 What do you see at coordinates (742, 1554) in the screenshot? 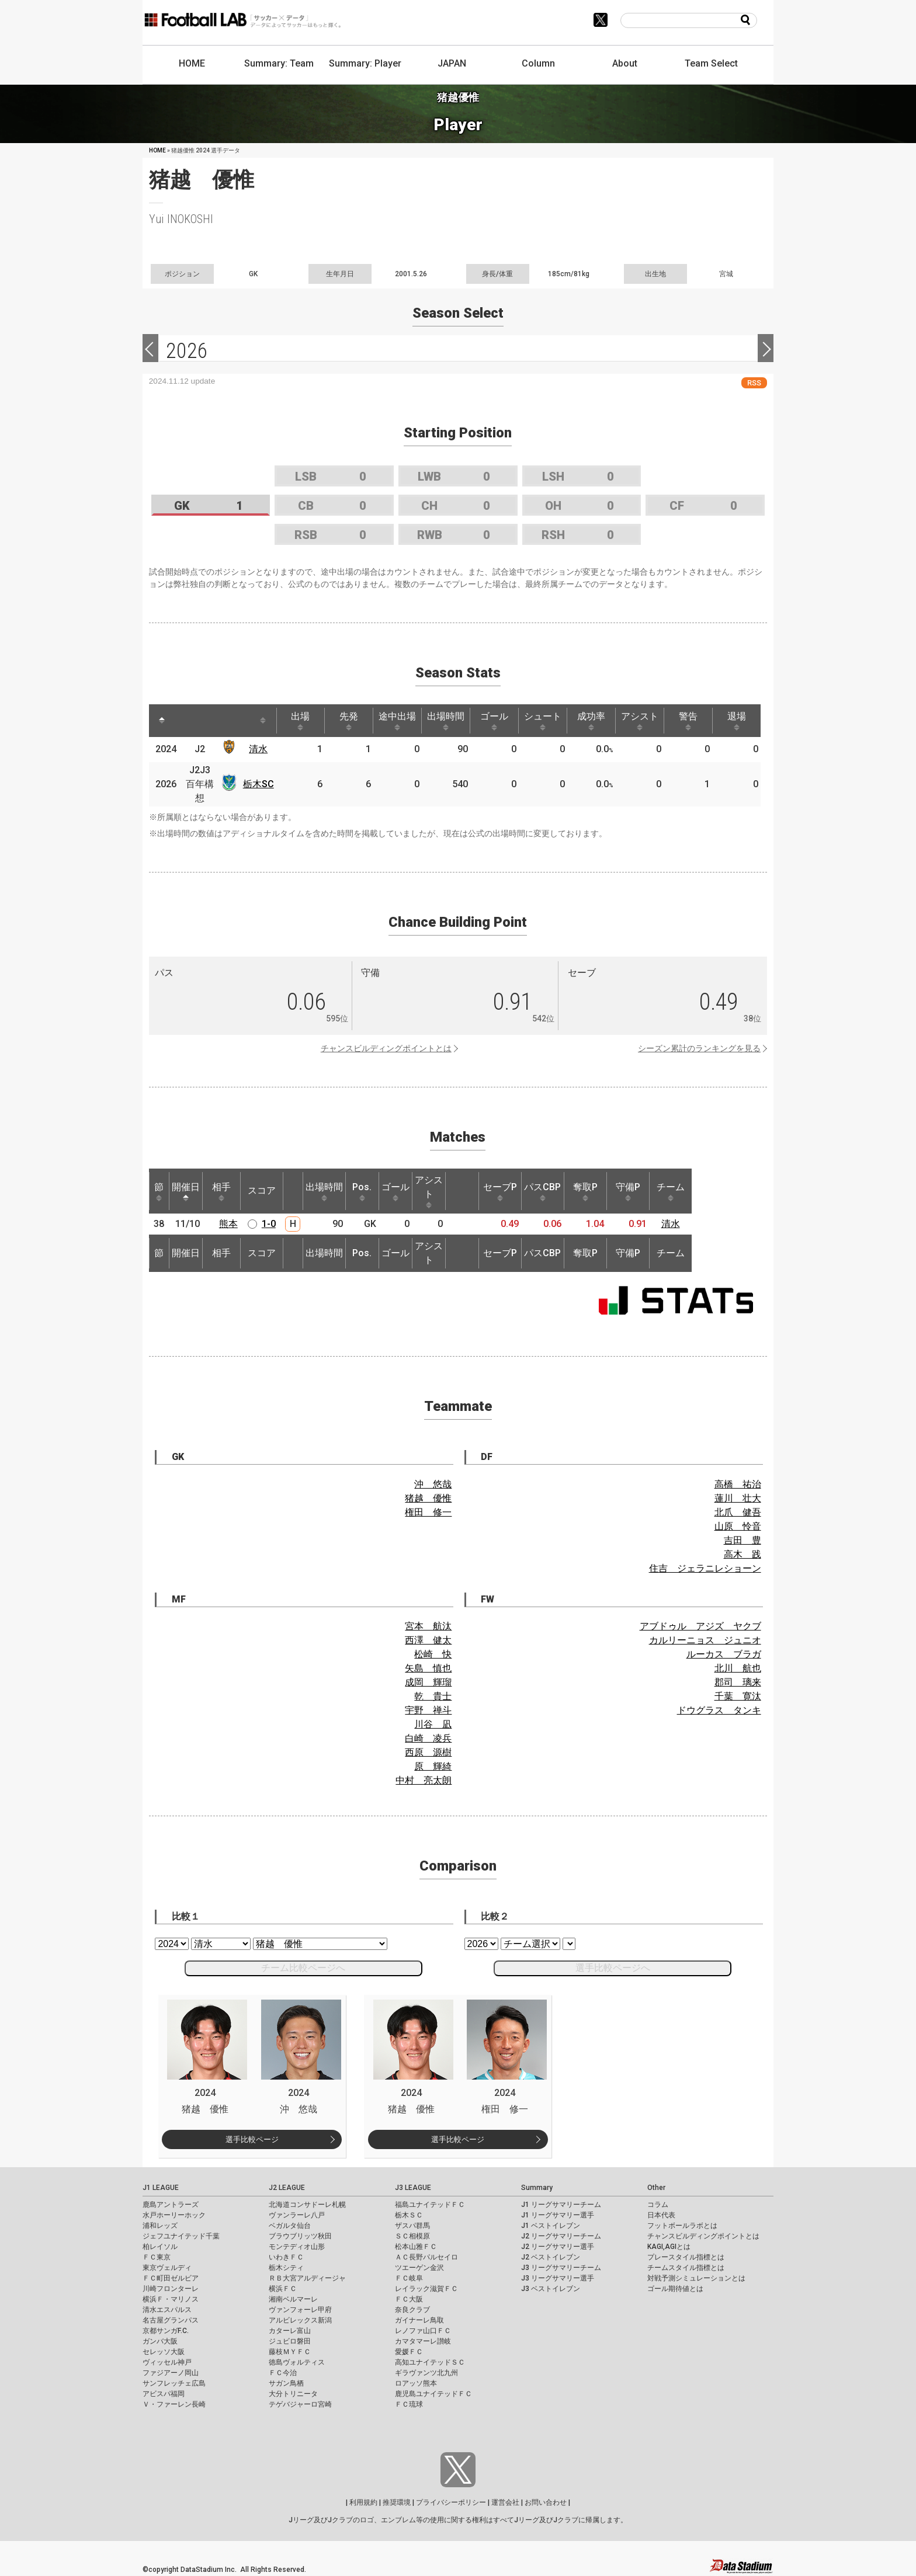
I see `高木 践` at bounding box center [742, 1554].